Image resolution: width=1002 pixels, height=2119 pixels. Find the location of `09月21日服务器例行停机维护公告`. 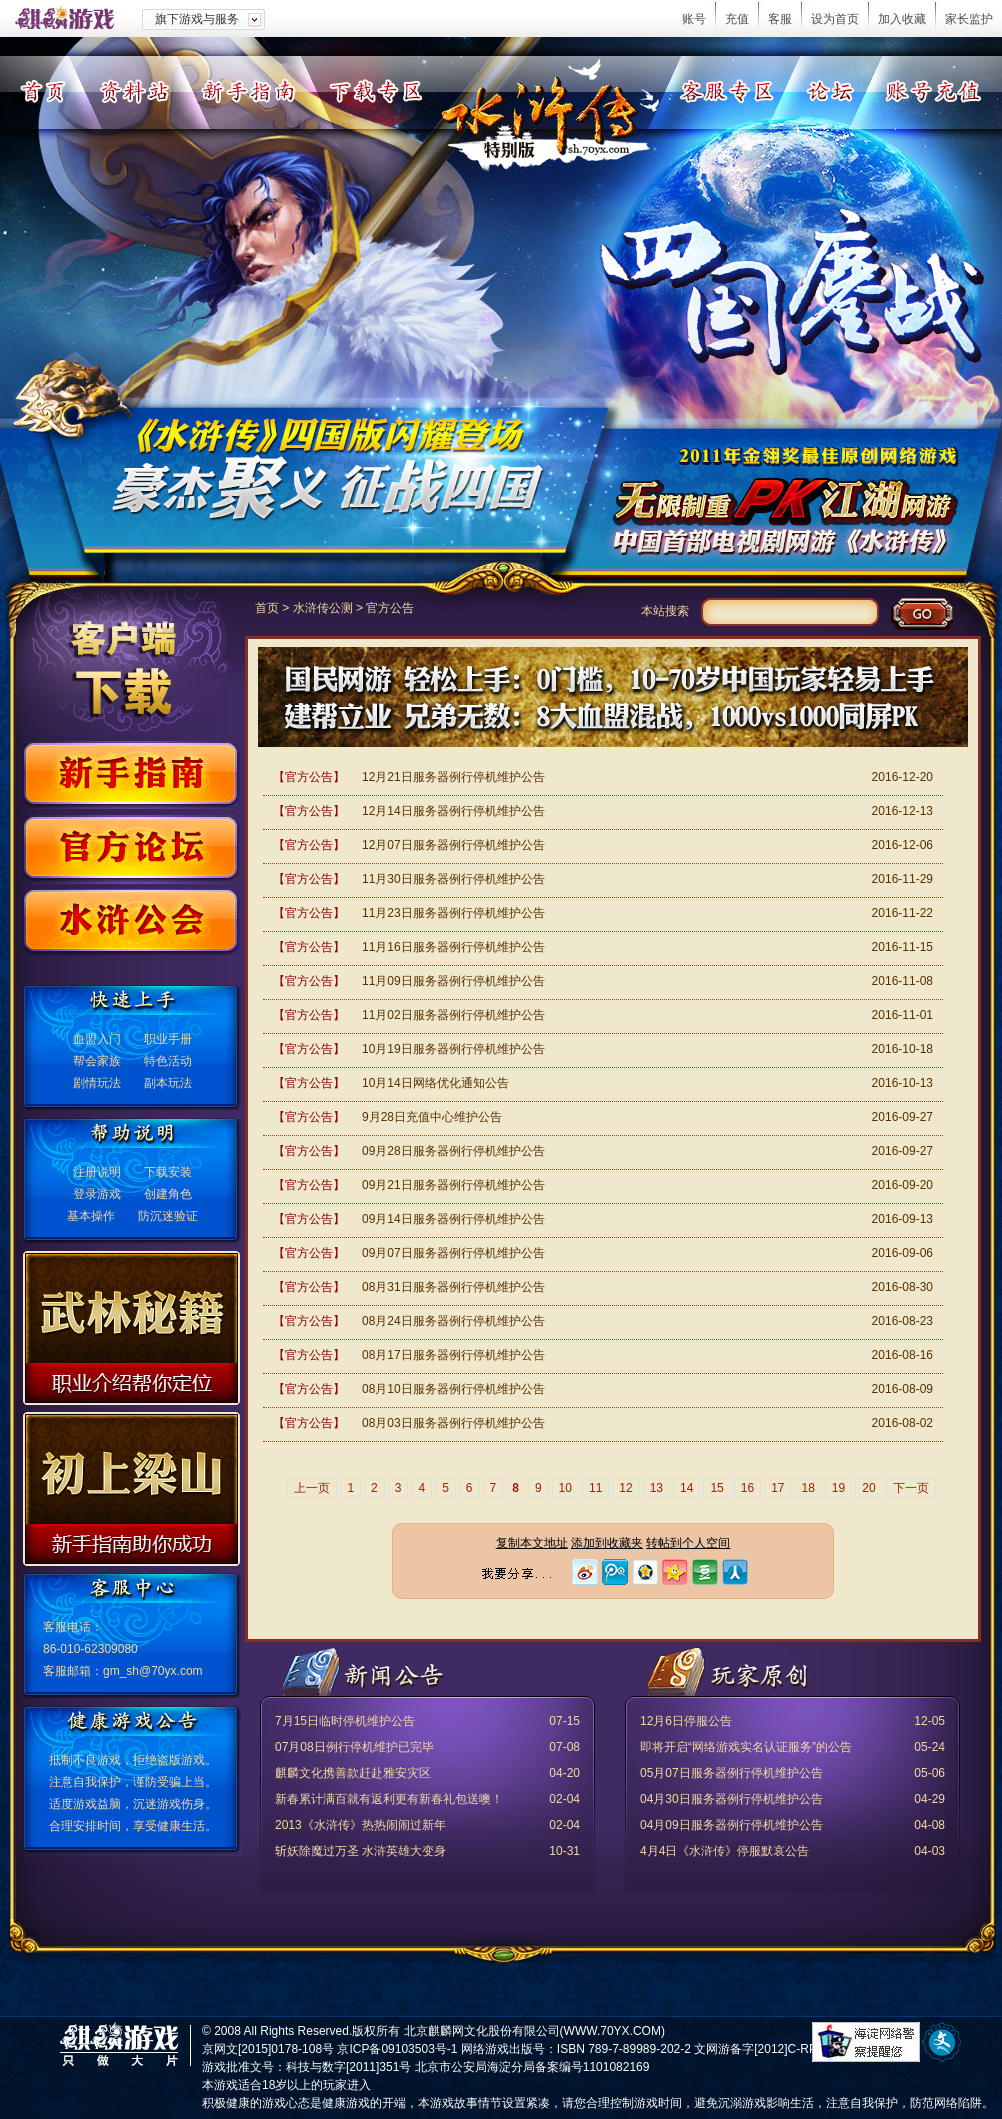

09月21日服务器例行停机维护公告 is located at coordinates (453, 1185).